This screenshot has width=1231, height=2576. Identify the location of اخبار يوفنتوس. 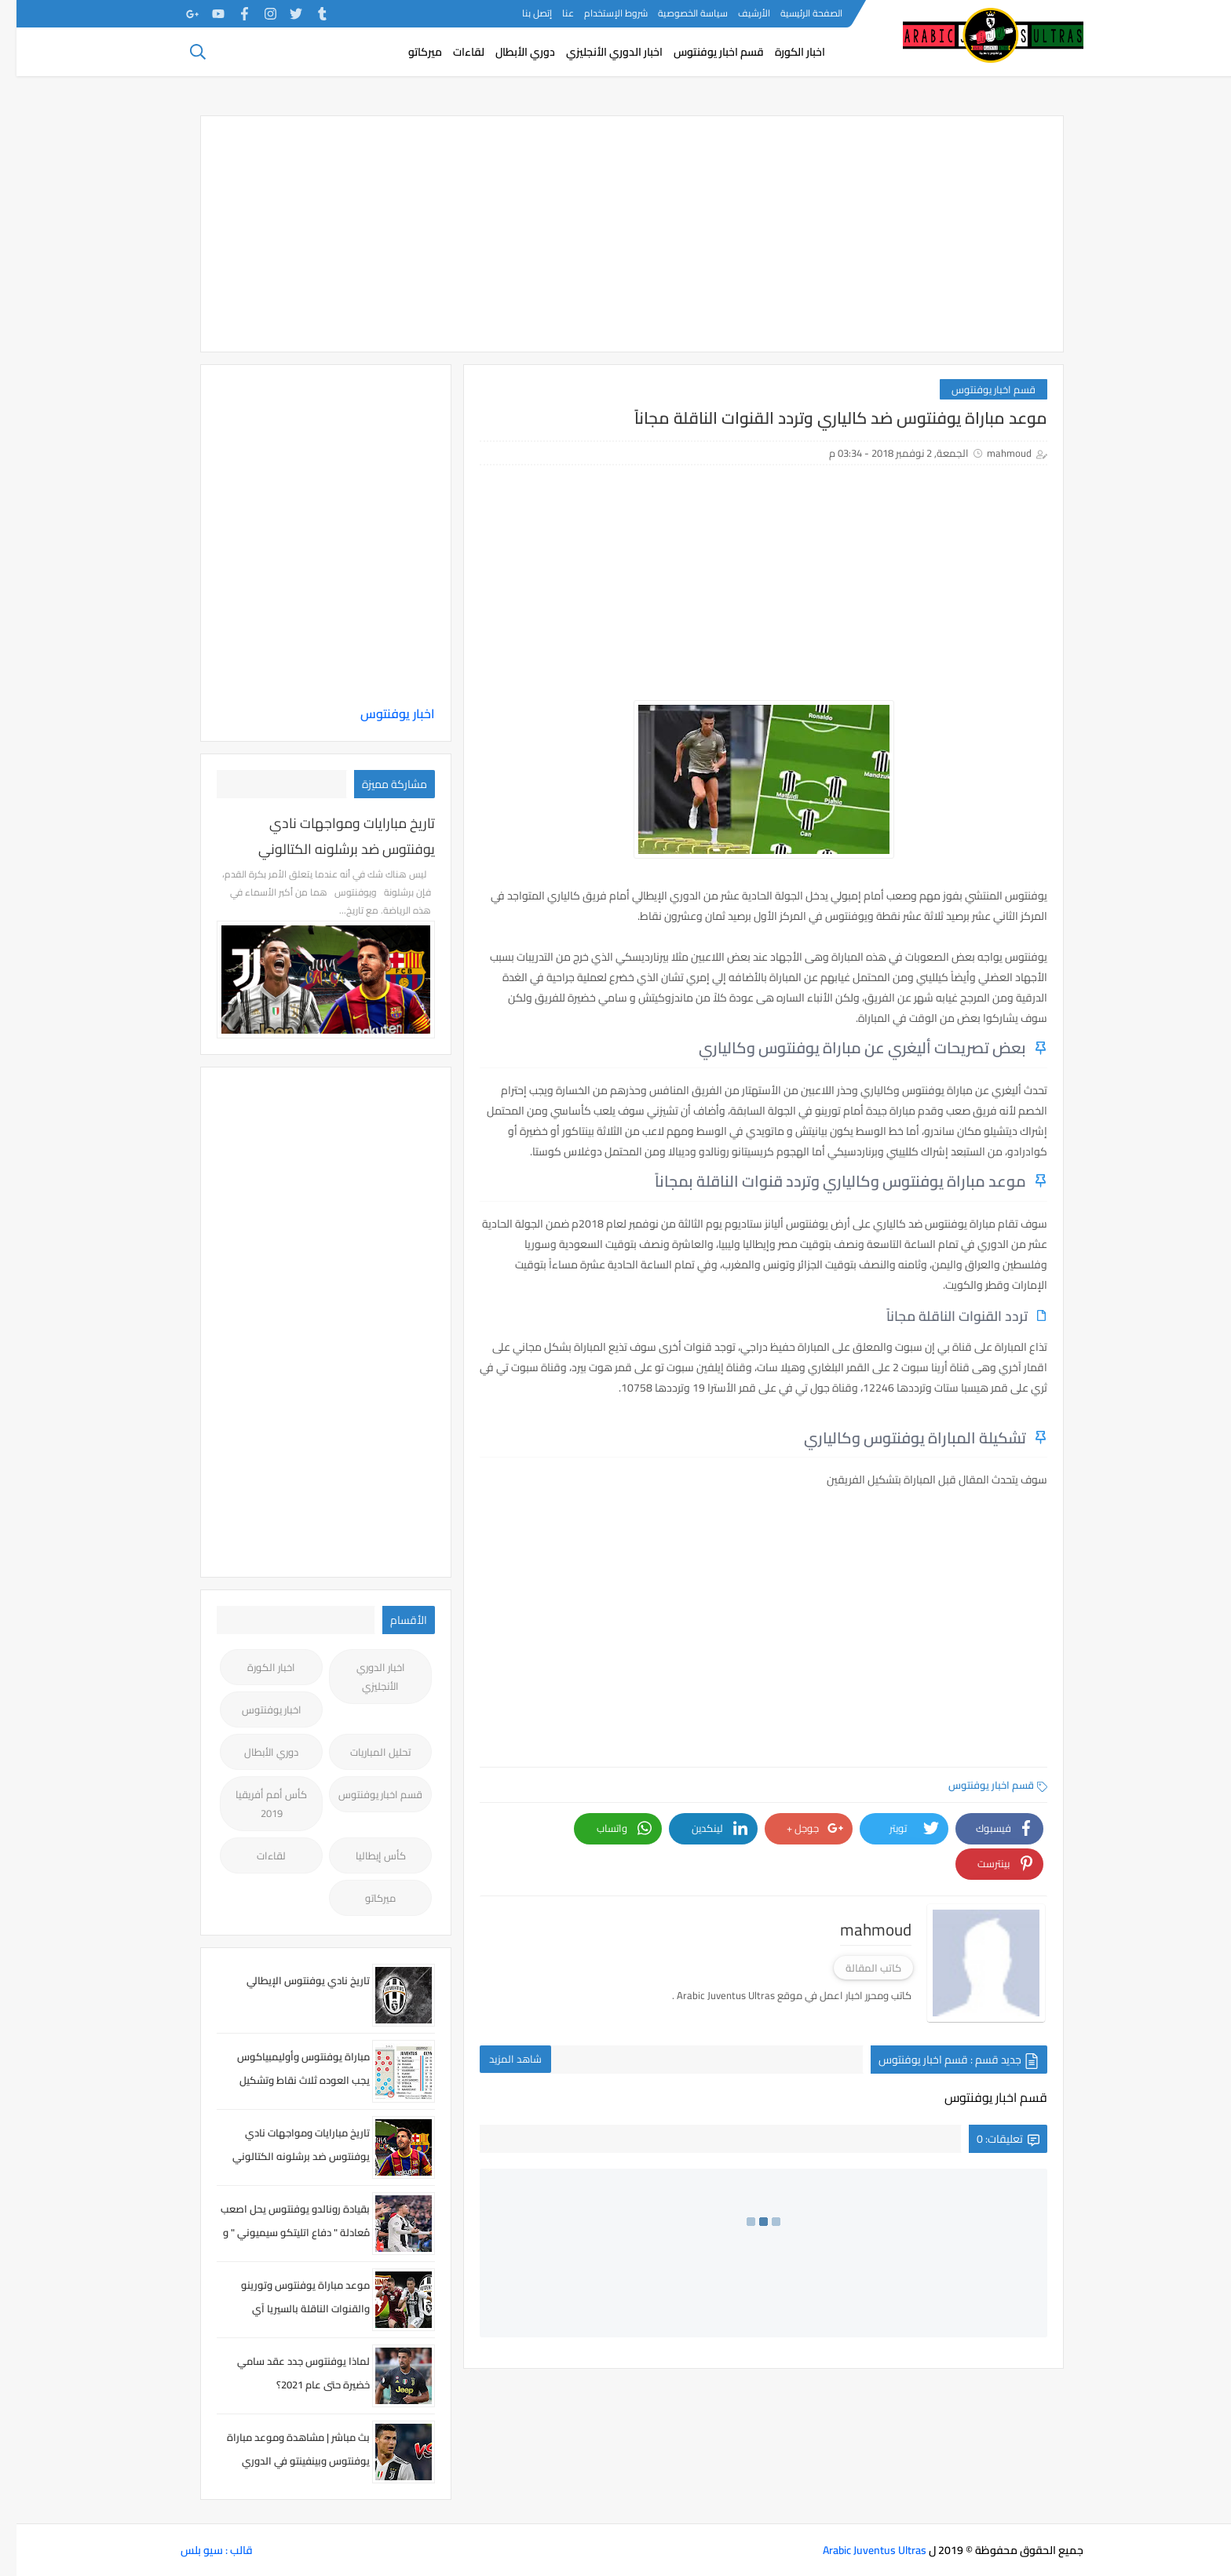
(381, 713).